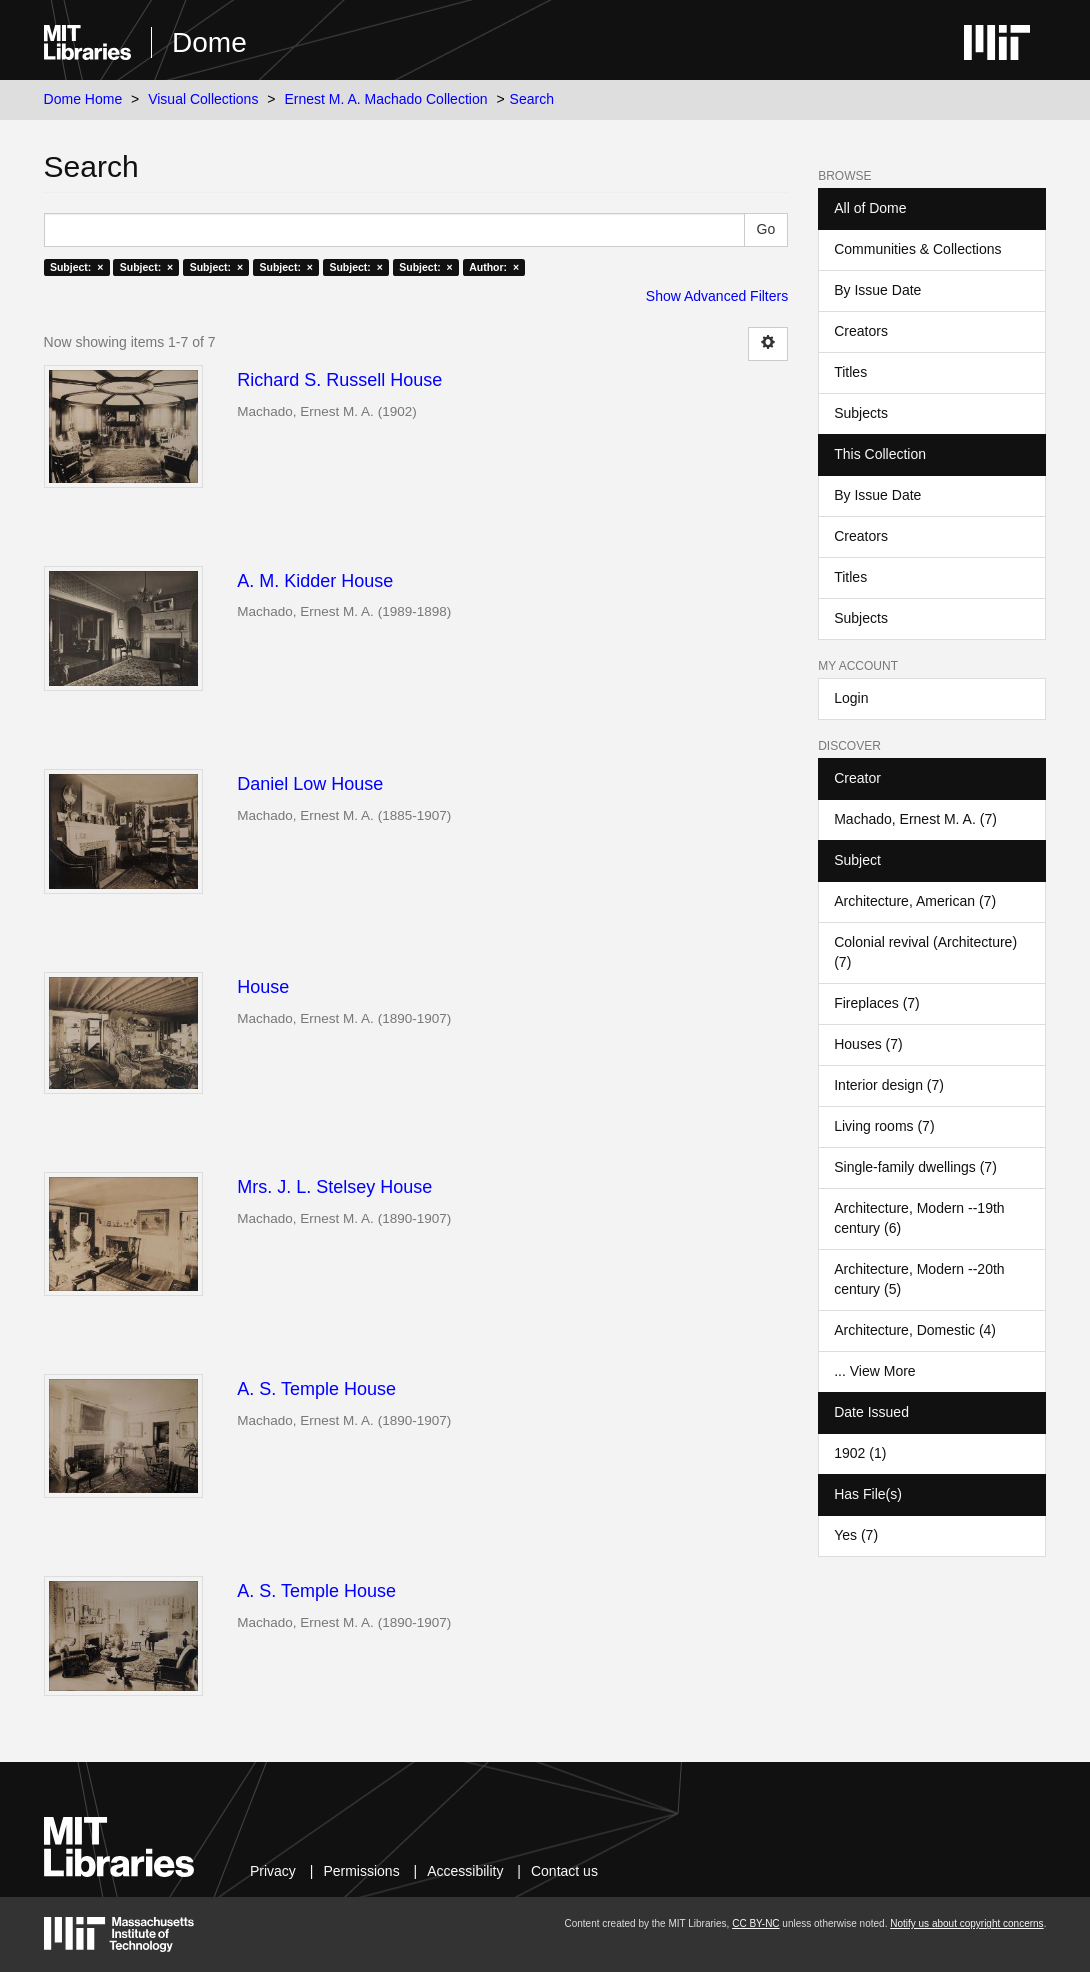  I want to click on Architecture, American (7), so click(915, 901).